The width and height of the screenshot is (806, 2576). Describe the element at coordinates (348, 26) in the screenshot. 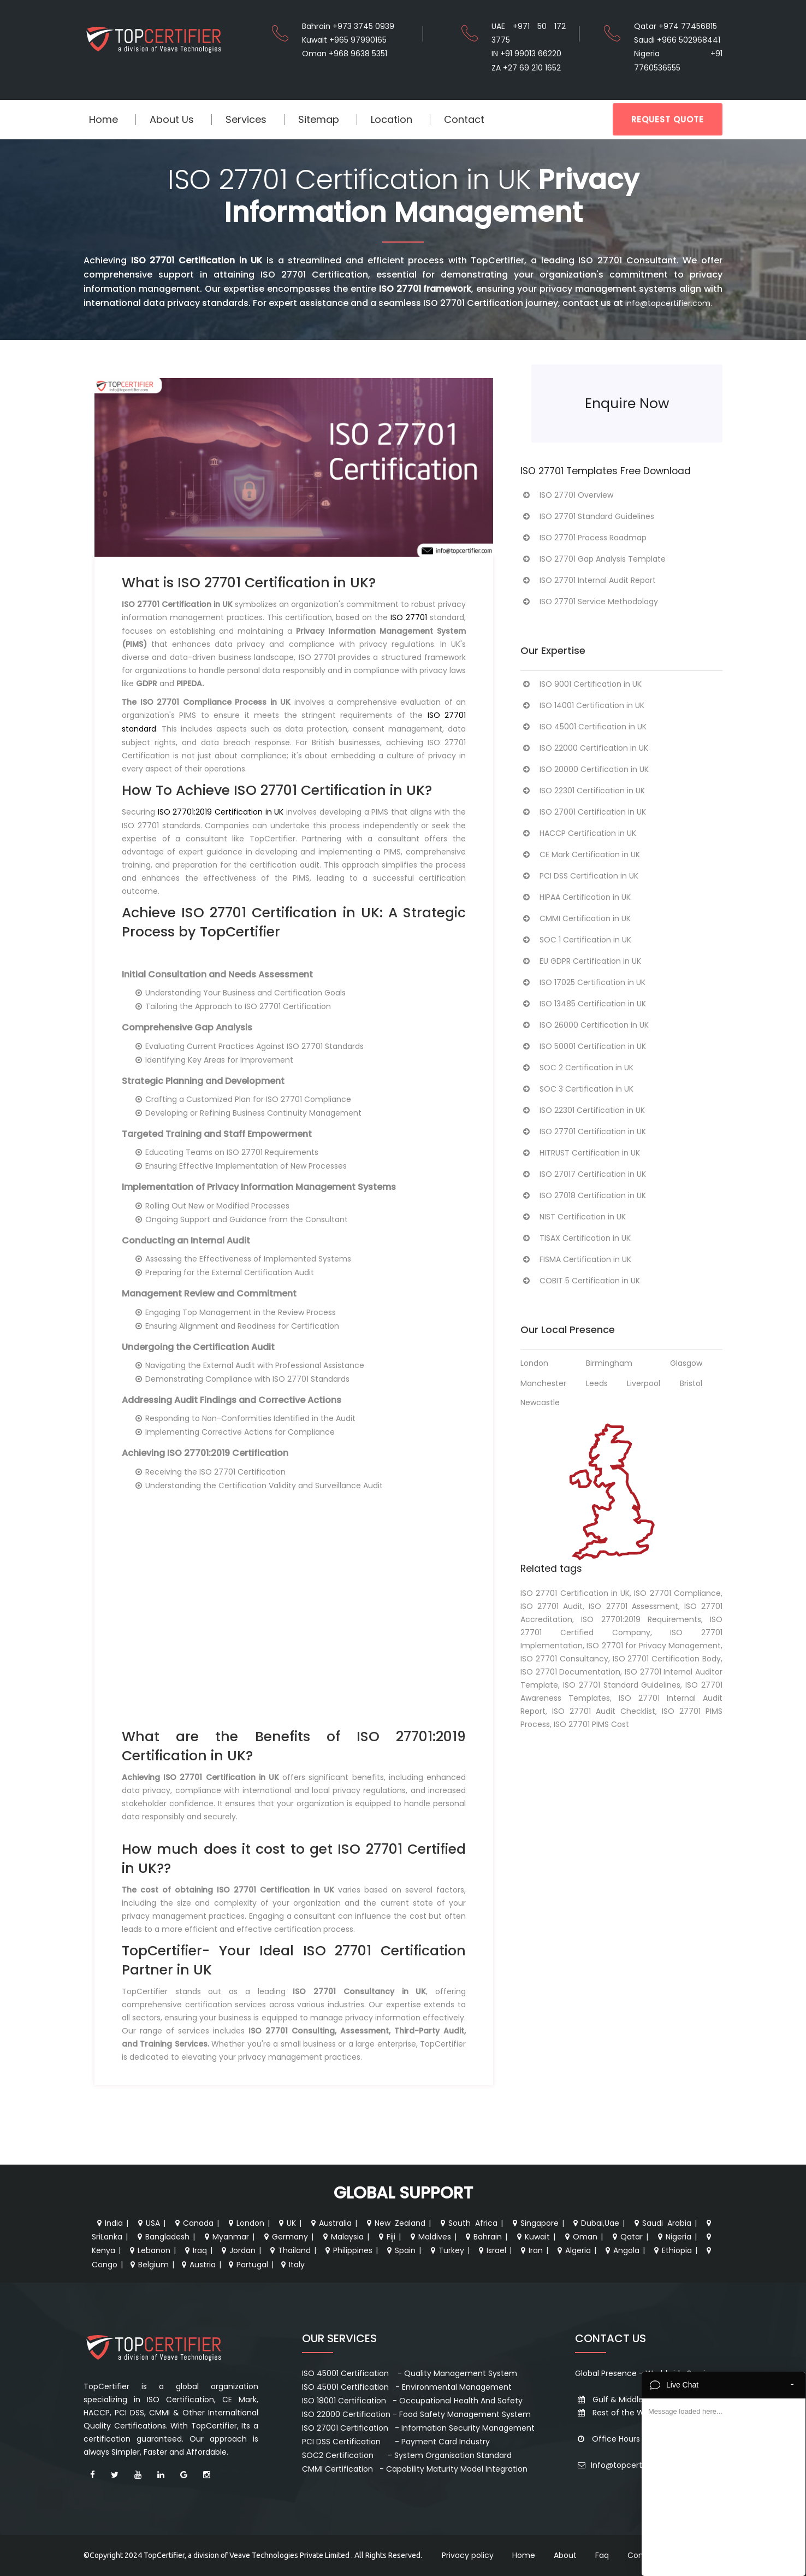

I see `Bahrain +973 3745 0939` at that location.